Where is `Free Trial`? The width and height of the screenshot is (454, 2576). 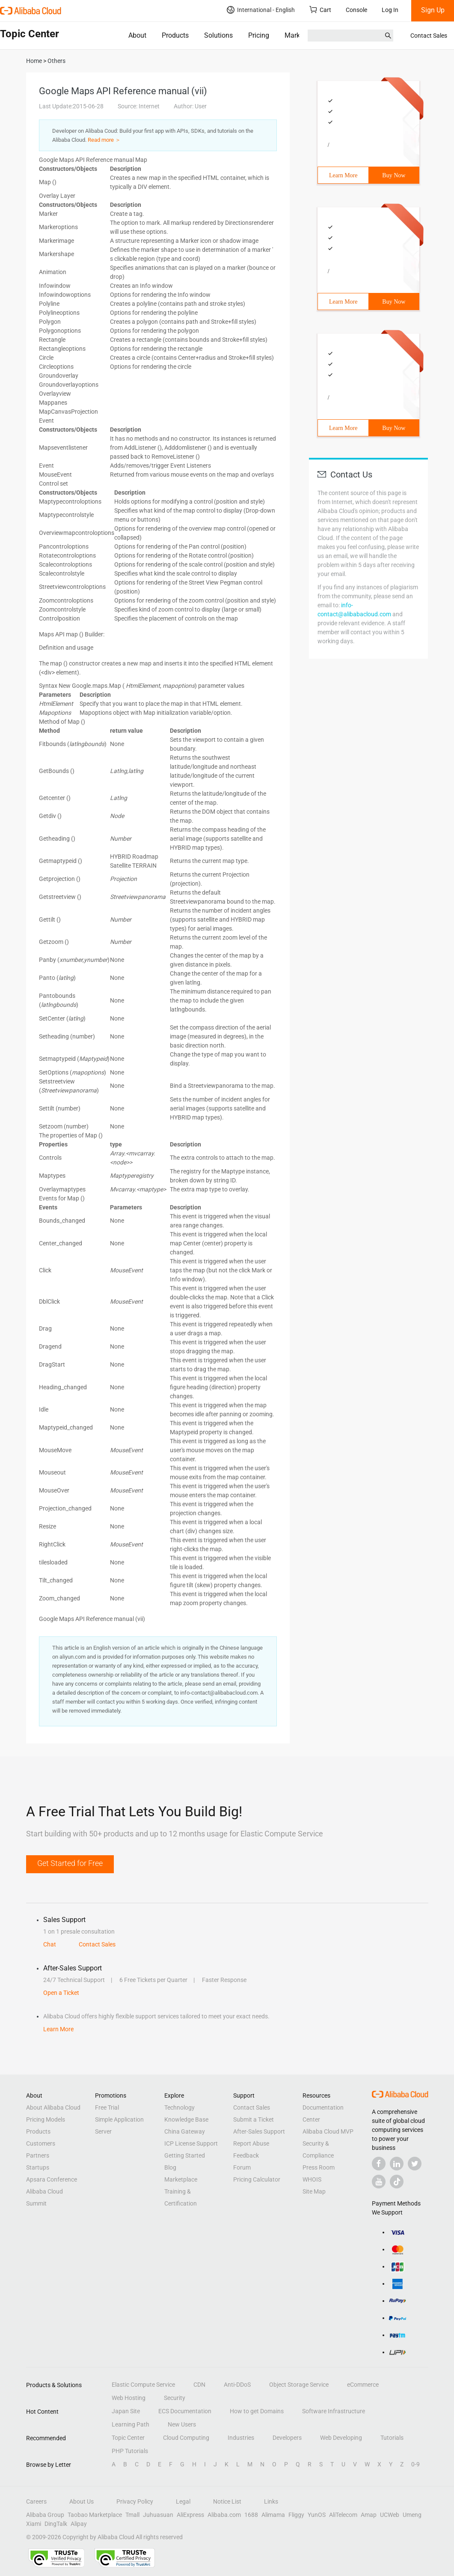 Free Trial is located at coordinates (107, 2107).